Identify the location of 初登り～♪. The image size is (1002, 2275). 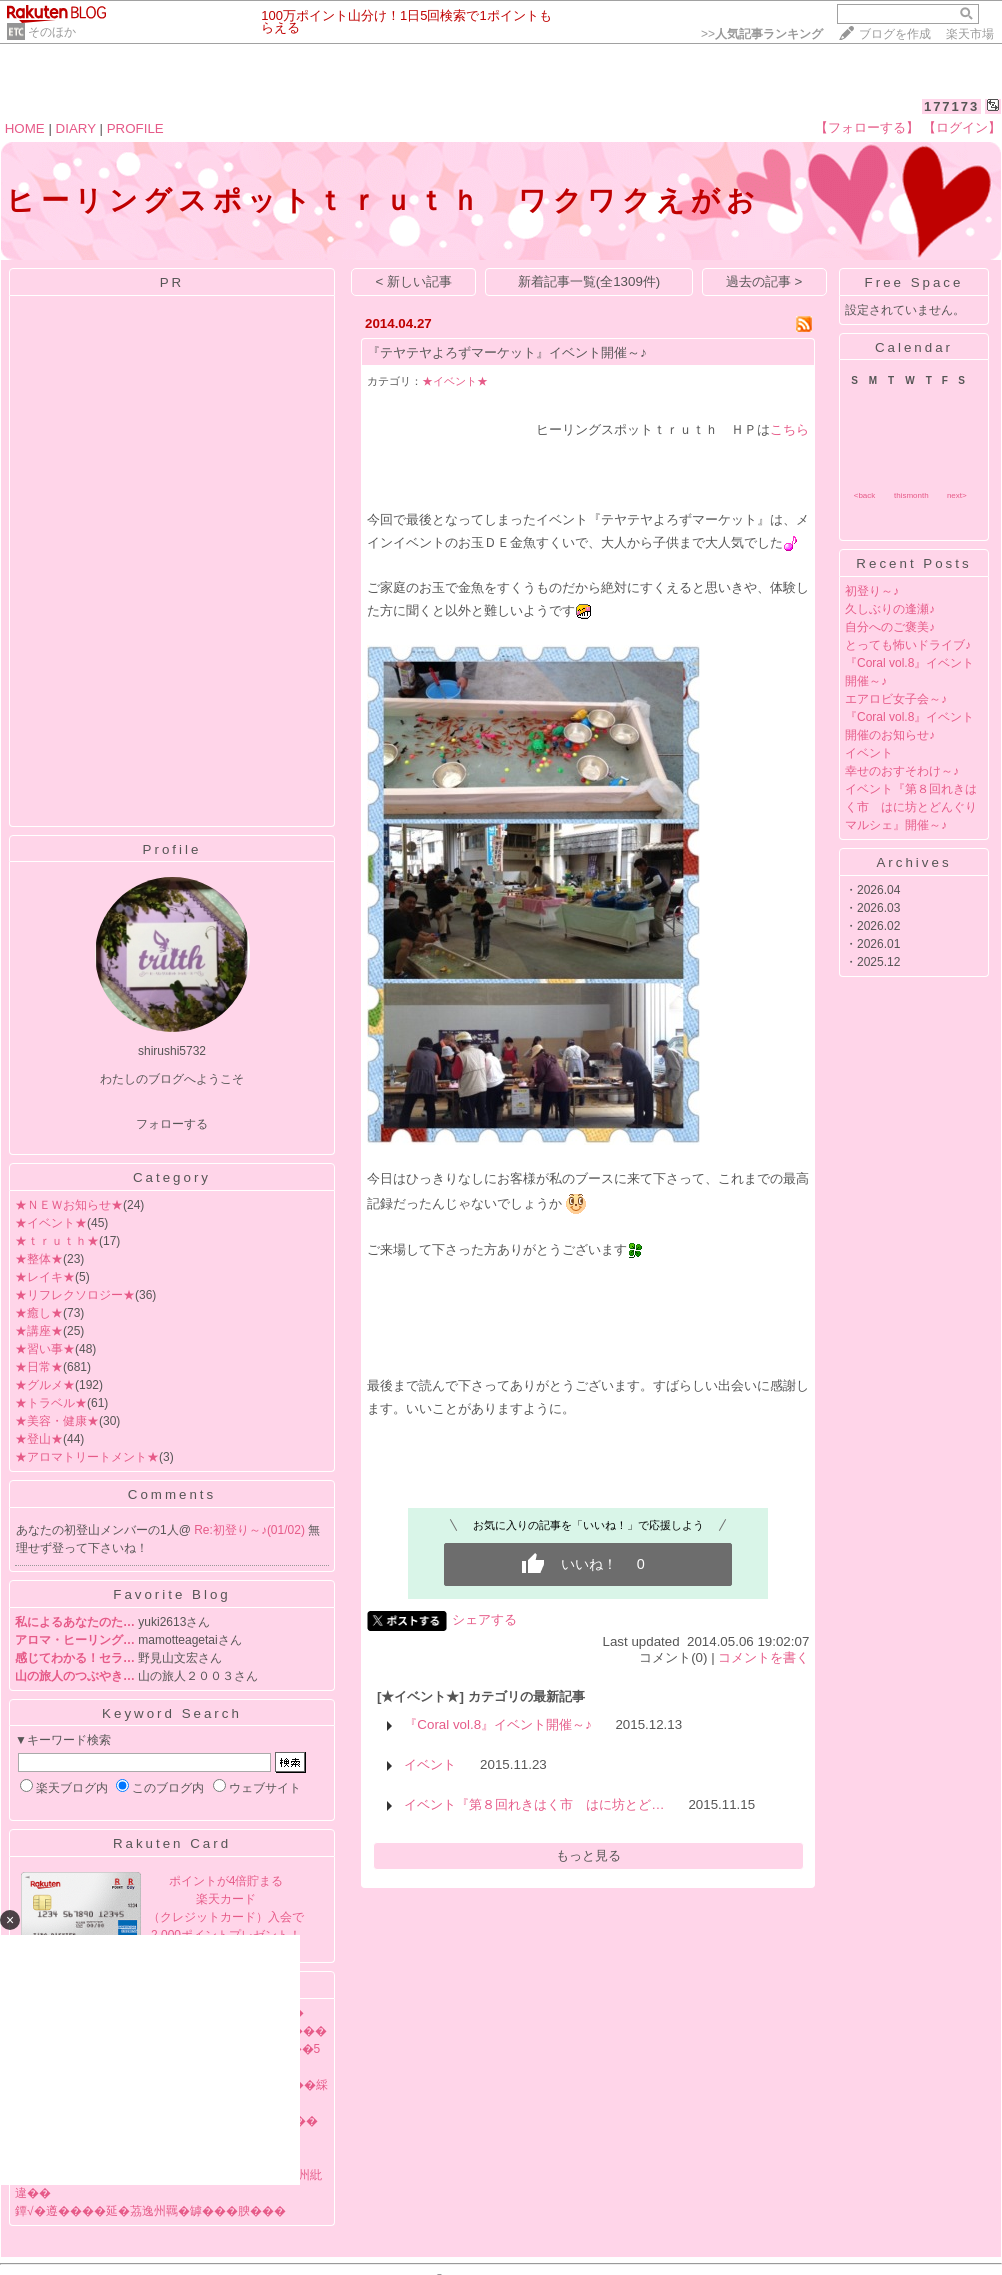
(872, 591).